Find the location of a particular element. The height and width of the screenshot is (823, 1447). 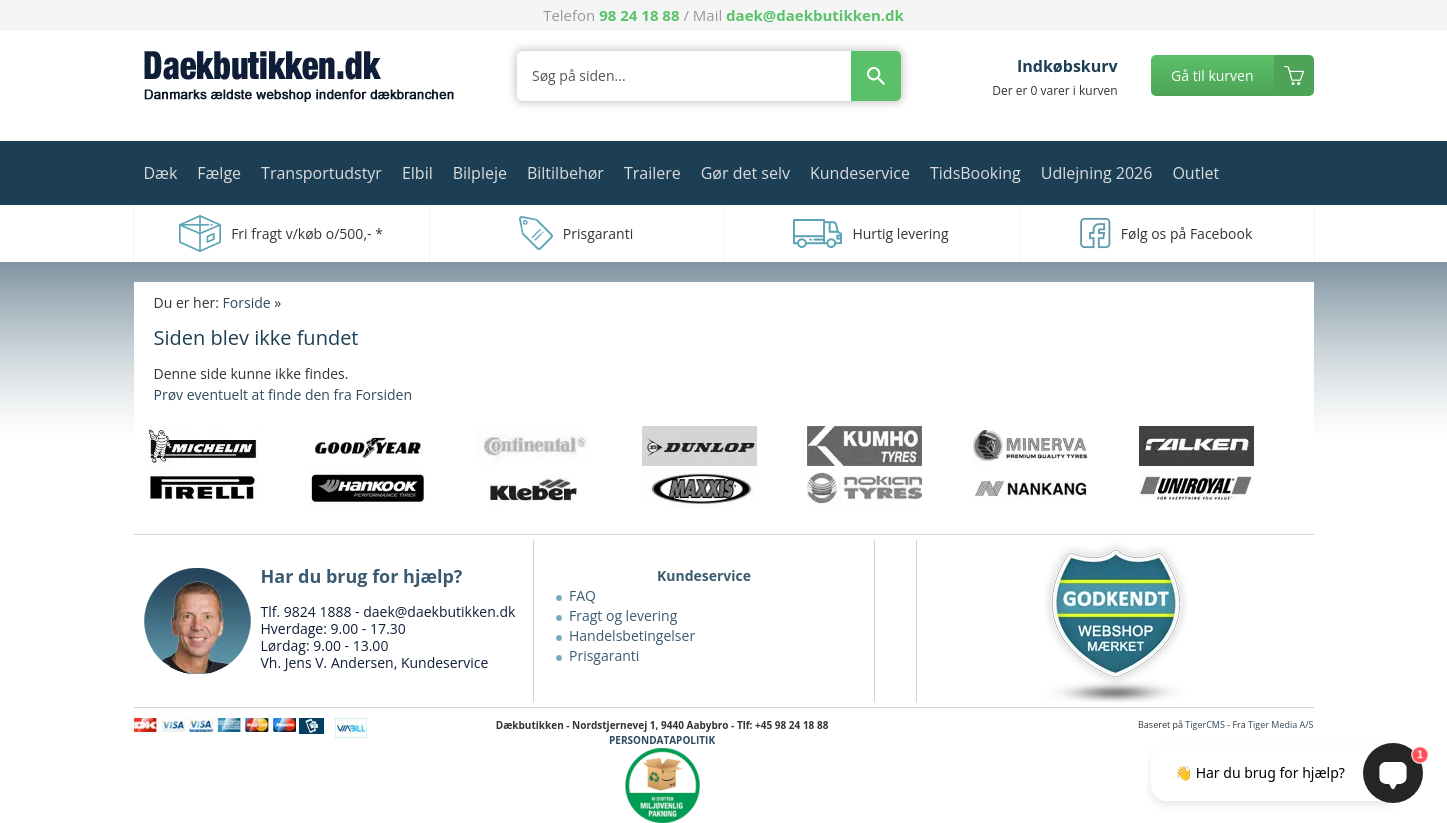

Gå til kurven is located at coordinates (1212, 75).